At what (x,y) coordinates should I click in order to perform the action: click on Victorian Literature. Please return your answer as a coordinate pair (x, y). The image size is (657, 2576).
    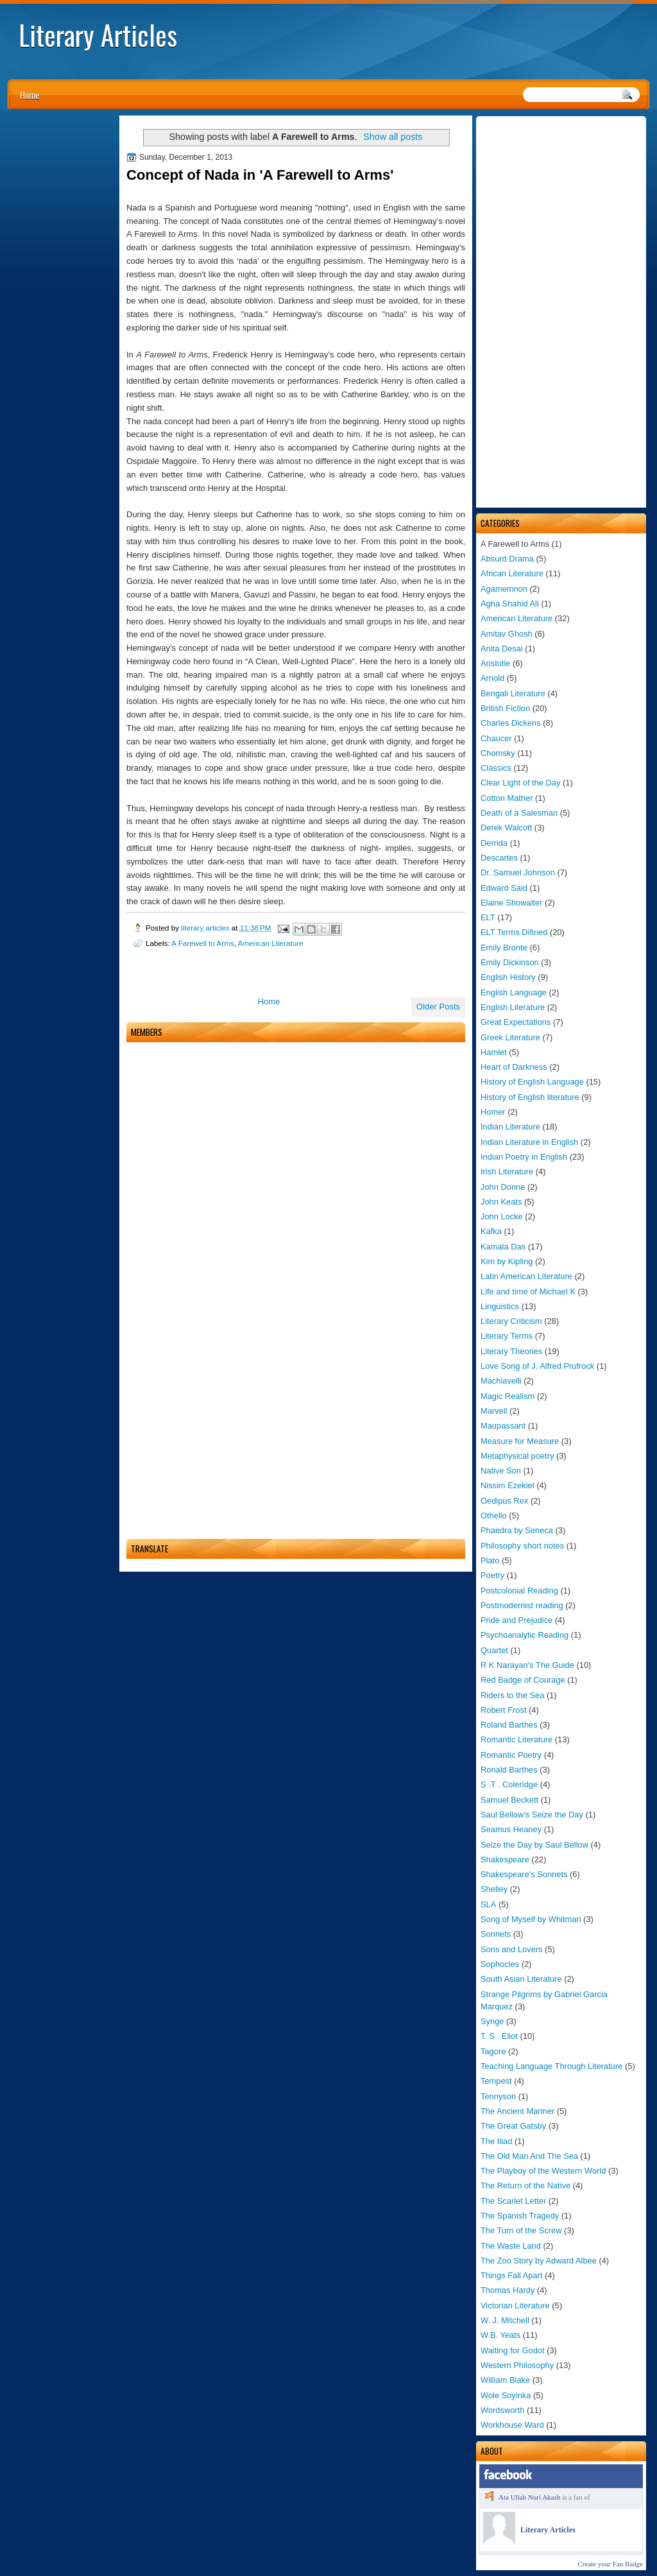
    Looking at the image, I should click on (515, 2305).